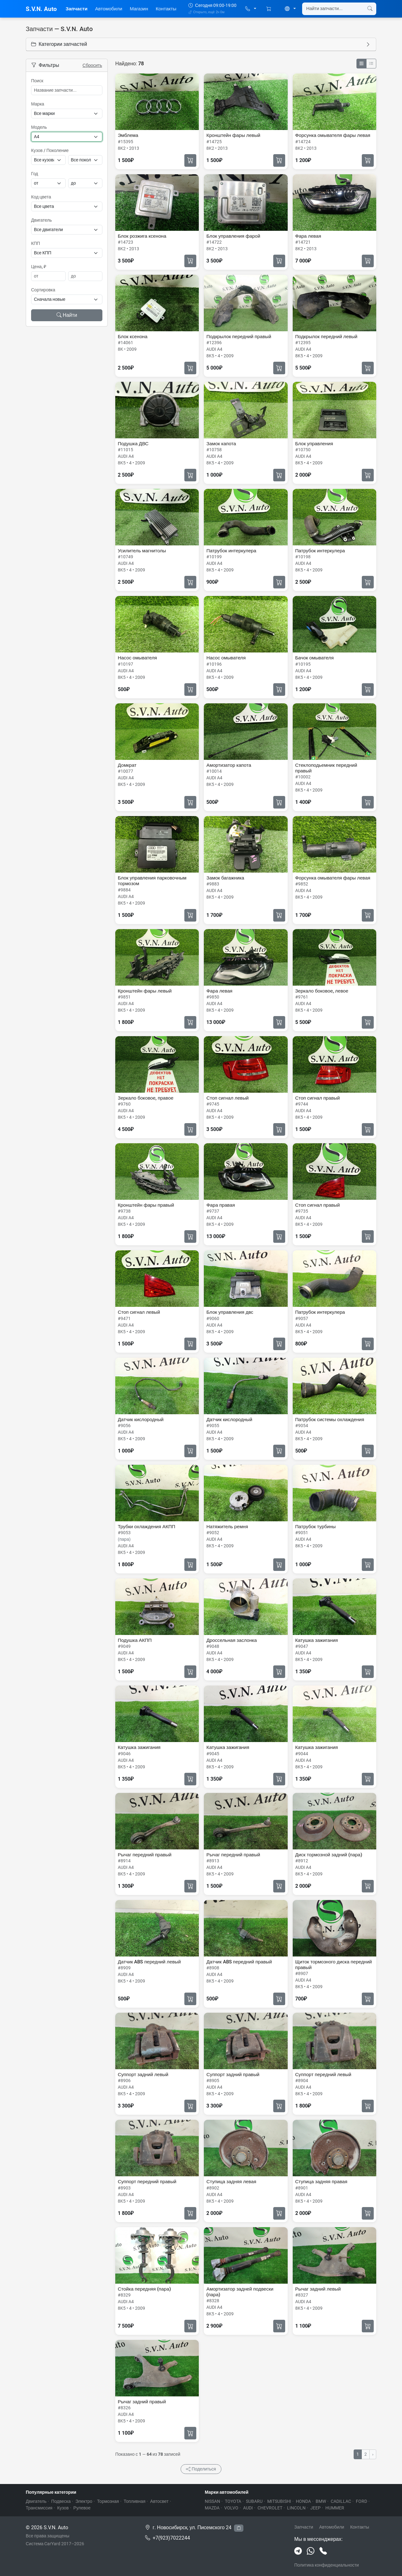 The width and height of the screenshot is (402, 2576). Describe the element at coordinates (50, 150) in the screenshot. I see `Кузов / Поколение` at that location.